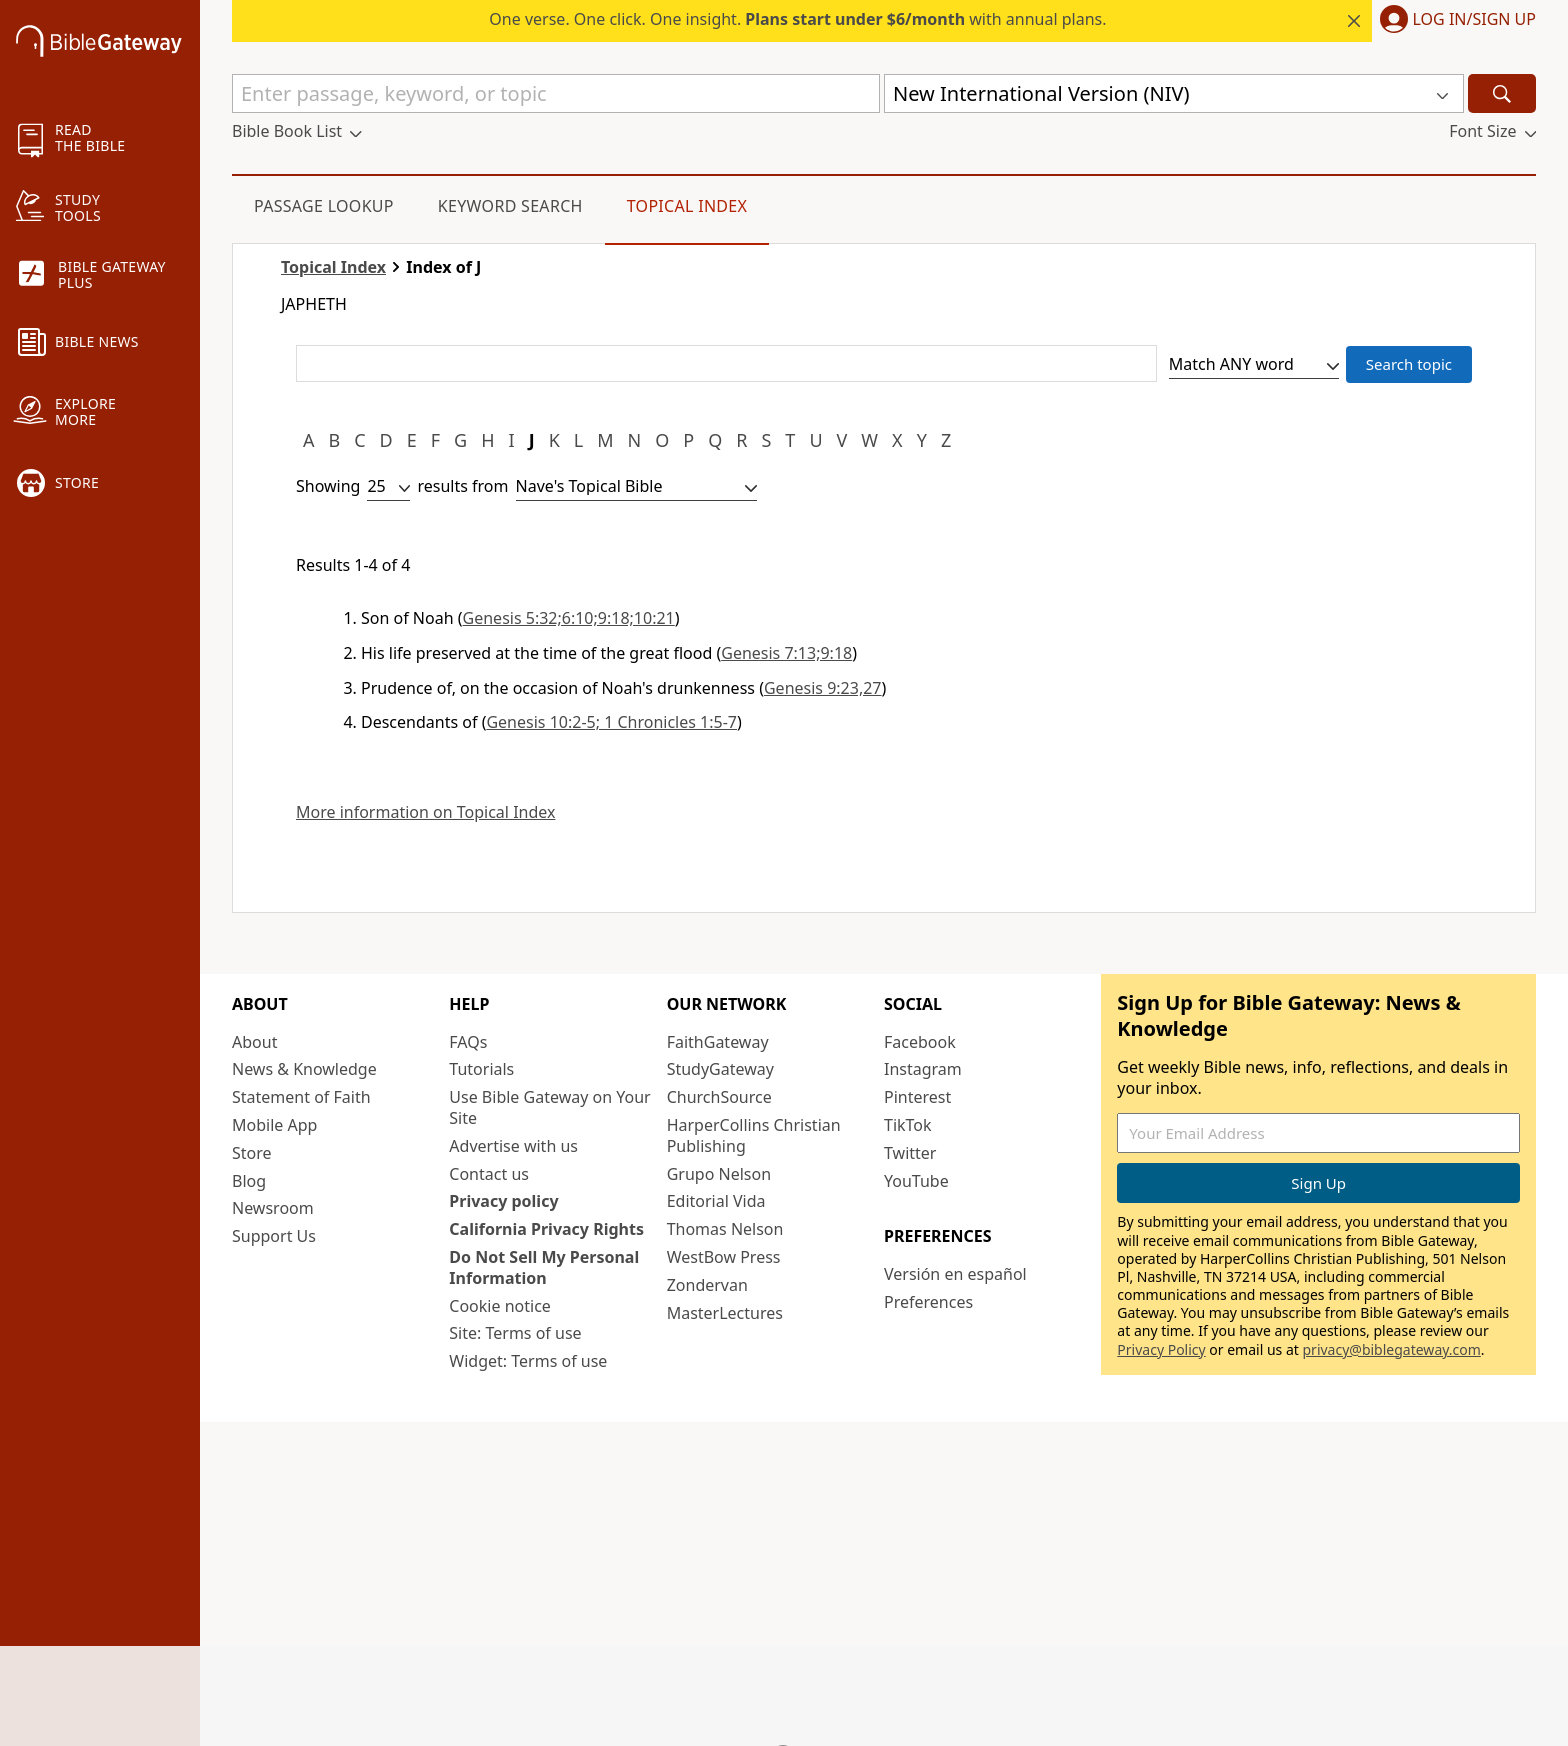 The image size is (1568, 1746). Describe the element at coordinates (719, 1097) in the screenshot. I see `ChurchSource [ChurchSource (opens in new window)]` at that location.